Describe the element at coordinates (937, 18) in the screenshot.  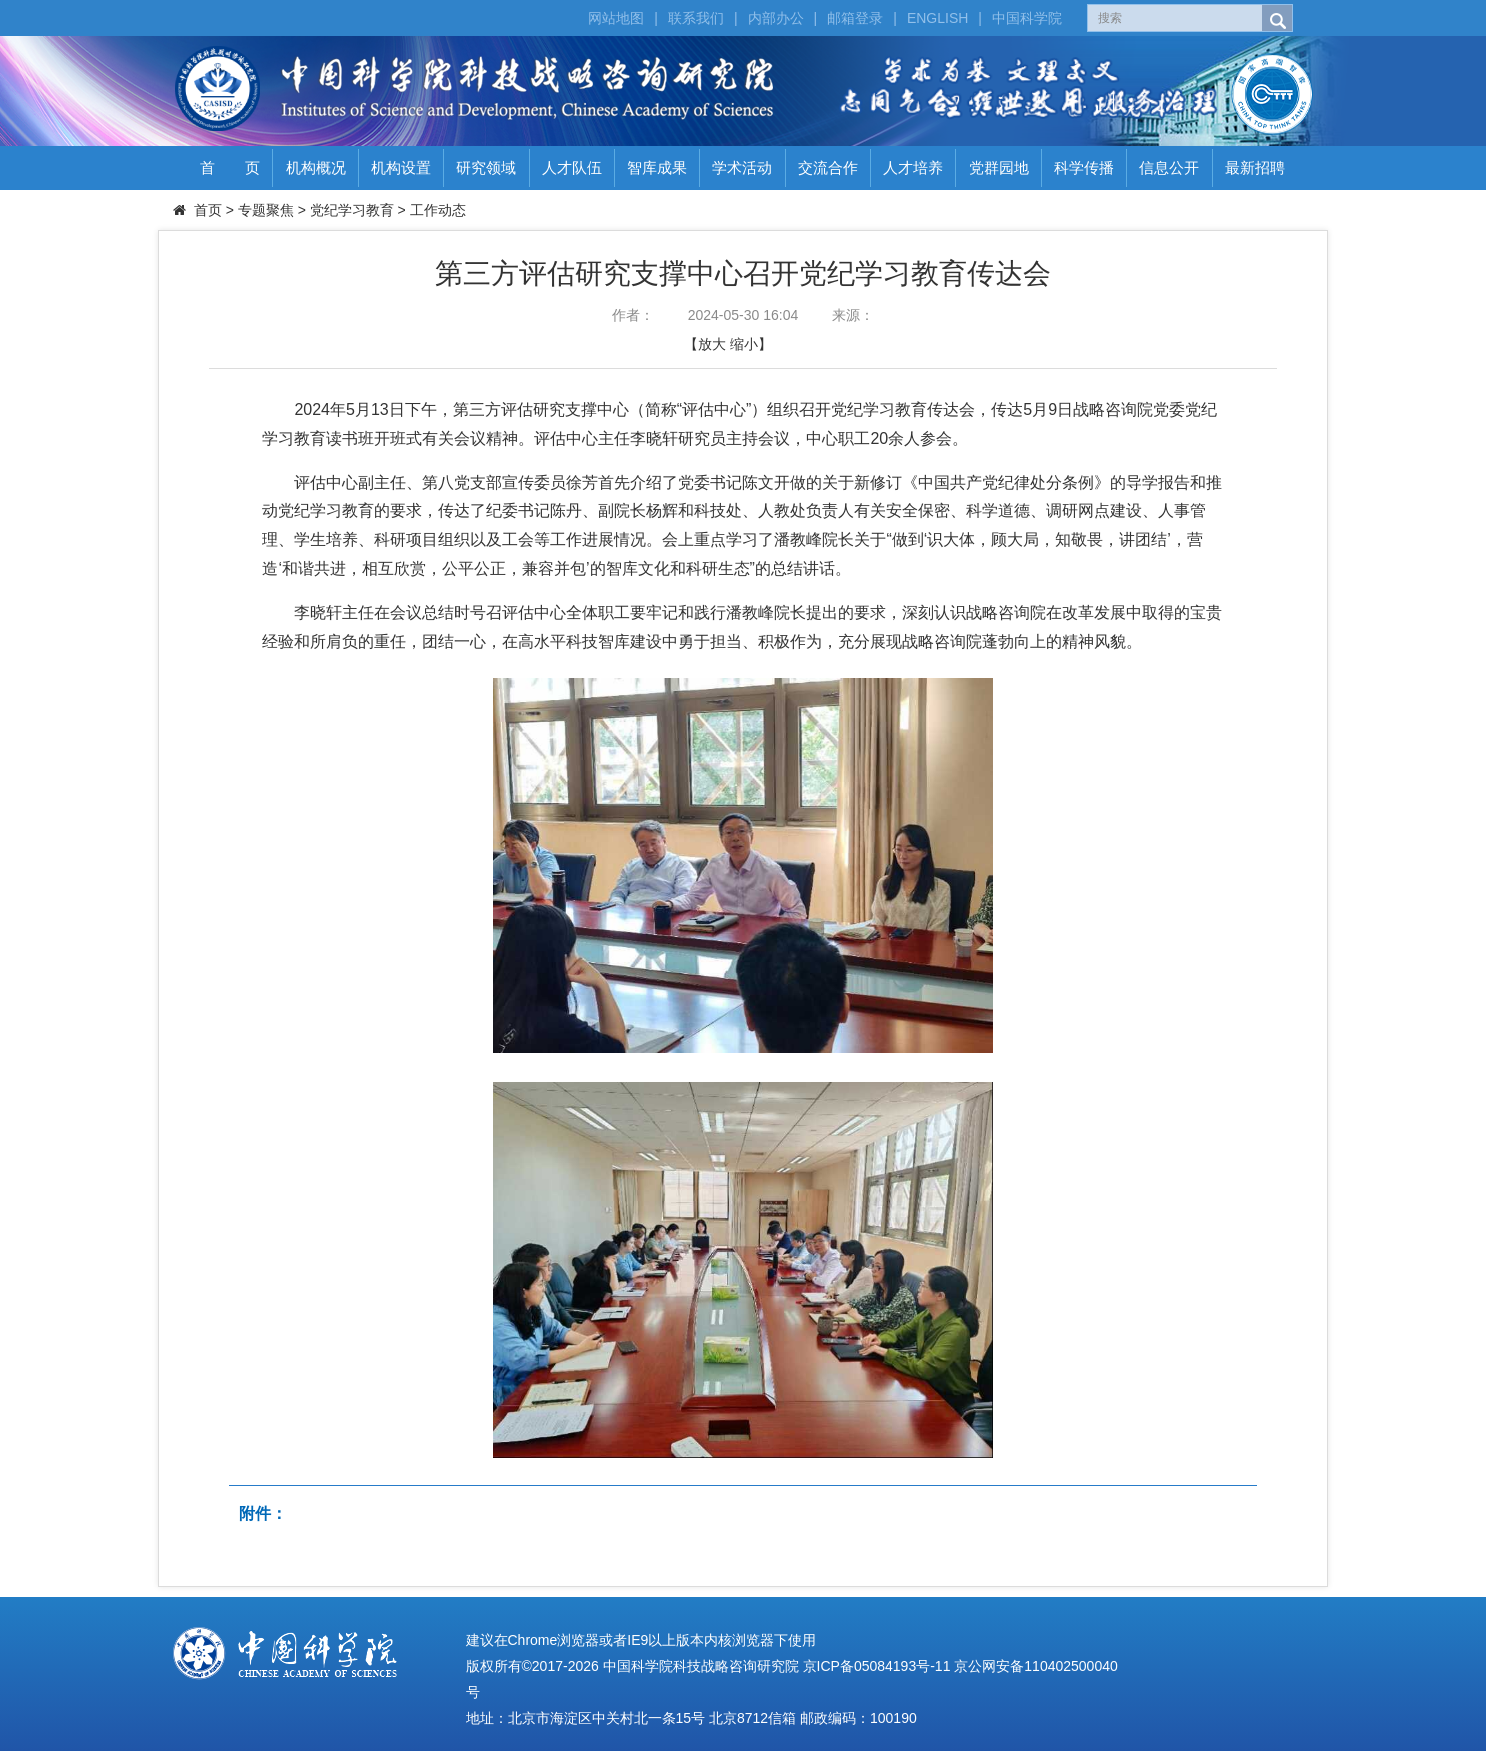
I see `ENGLISH` at that location.